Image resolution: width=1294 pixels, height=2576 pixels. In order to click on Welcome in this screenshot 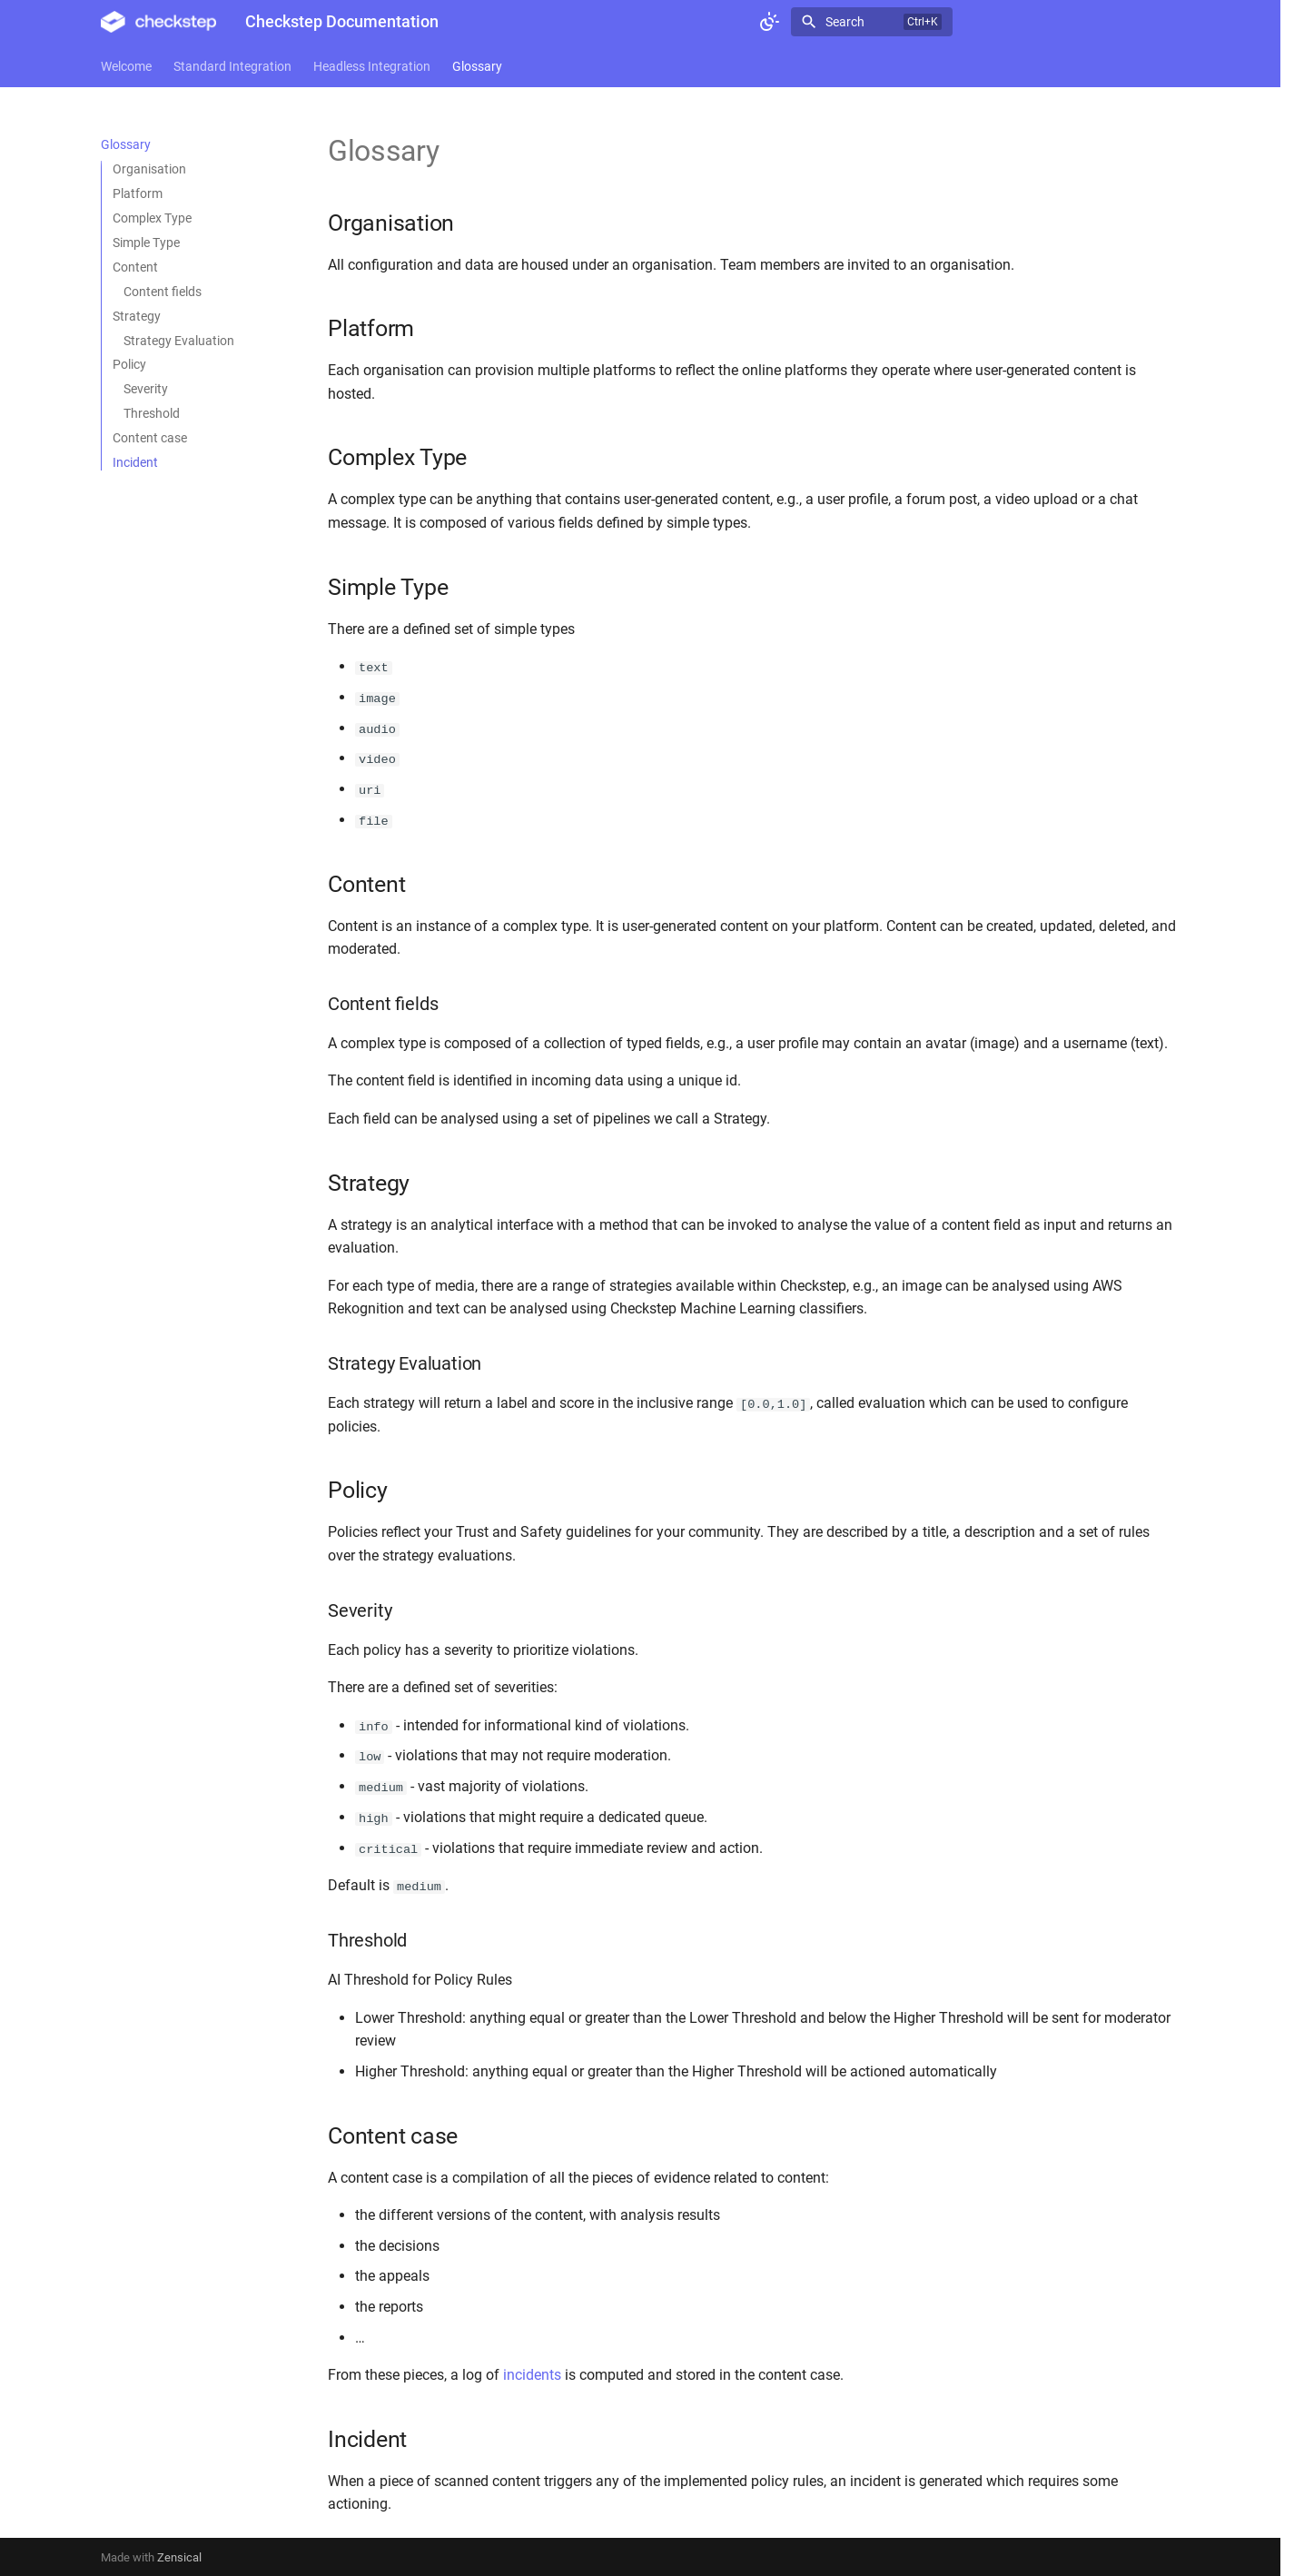, I will do `click(126, 66)`.